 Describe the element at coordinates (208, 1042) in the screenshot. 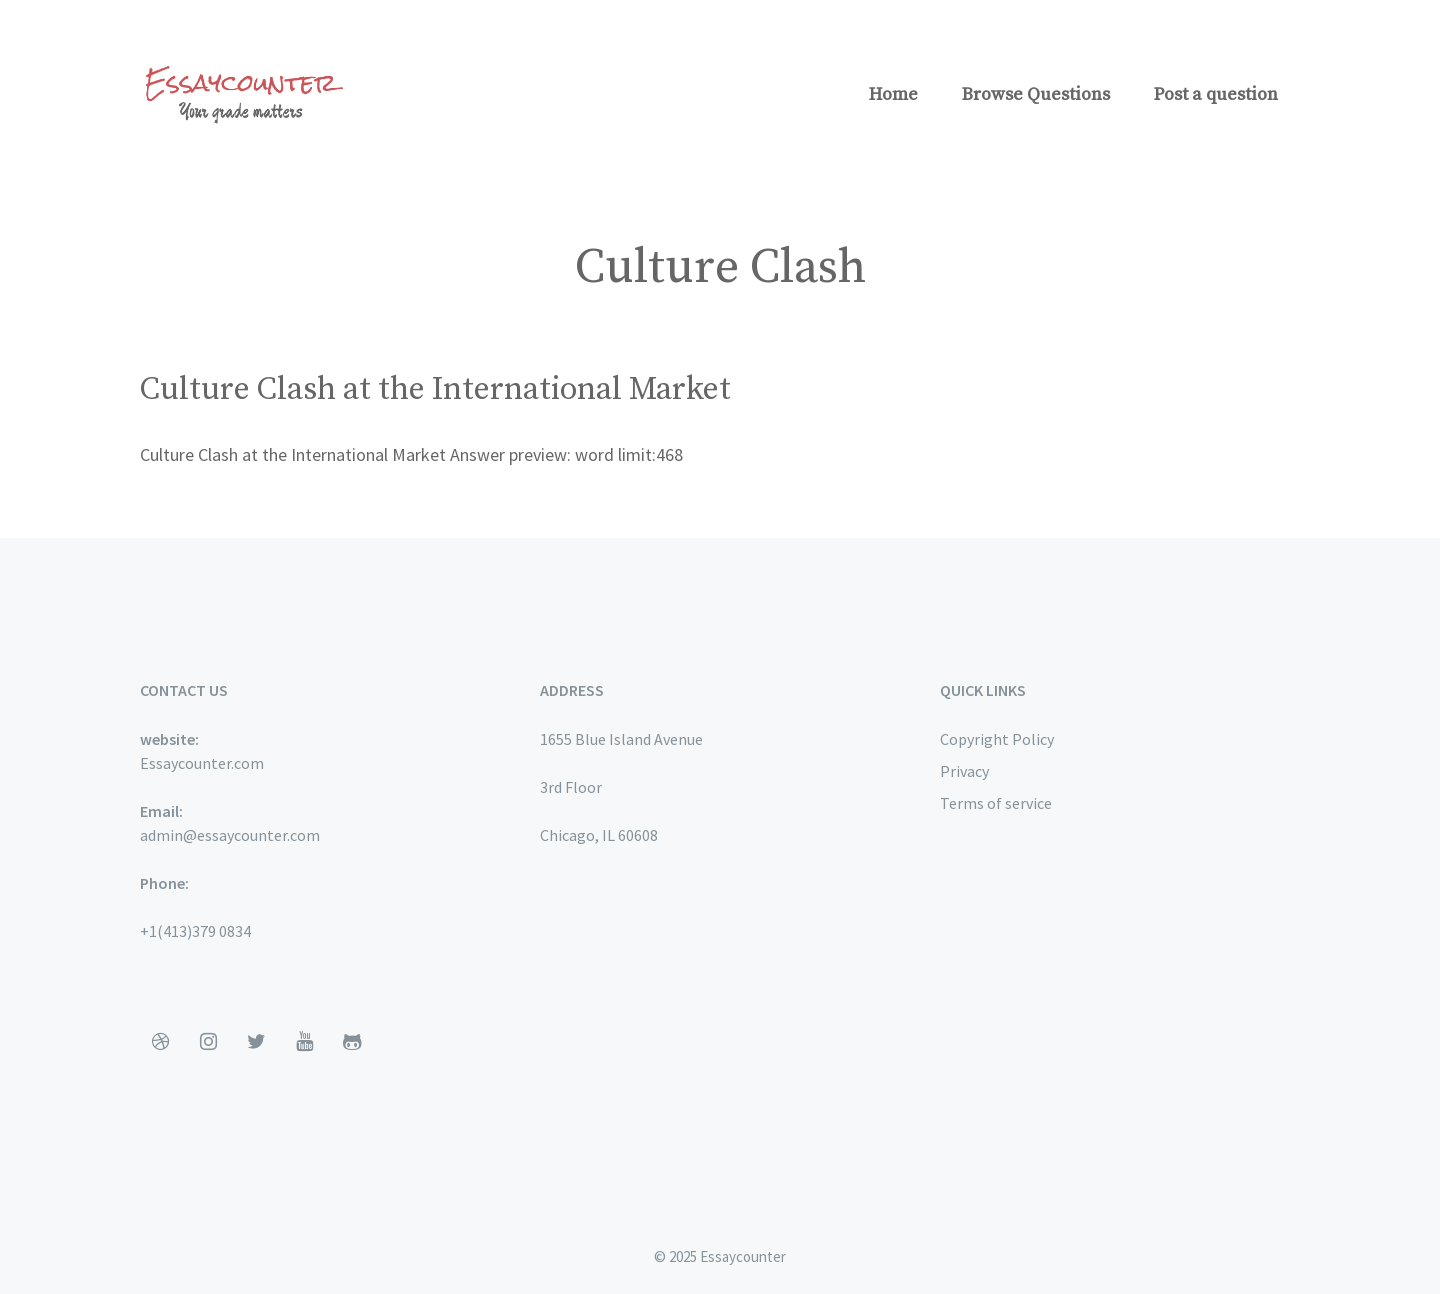

I see `[Instagram]` at that location.